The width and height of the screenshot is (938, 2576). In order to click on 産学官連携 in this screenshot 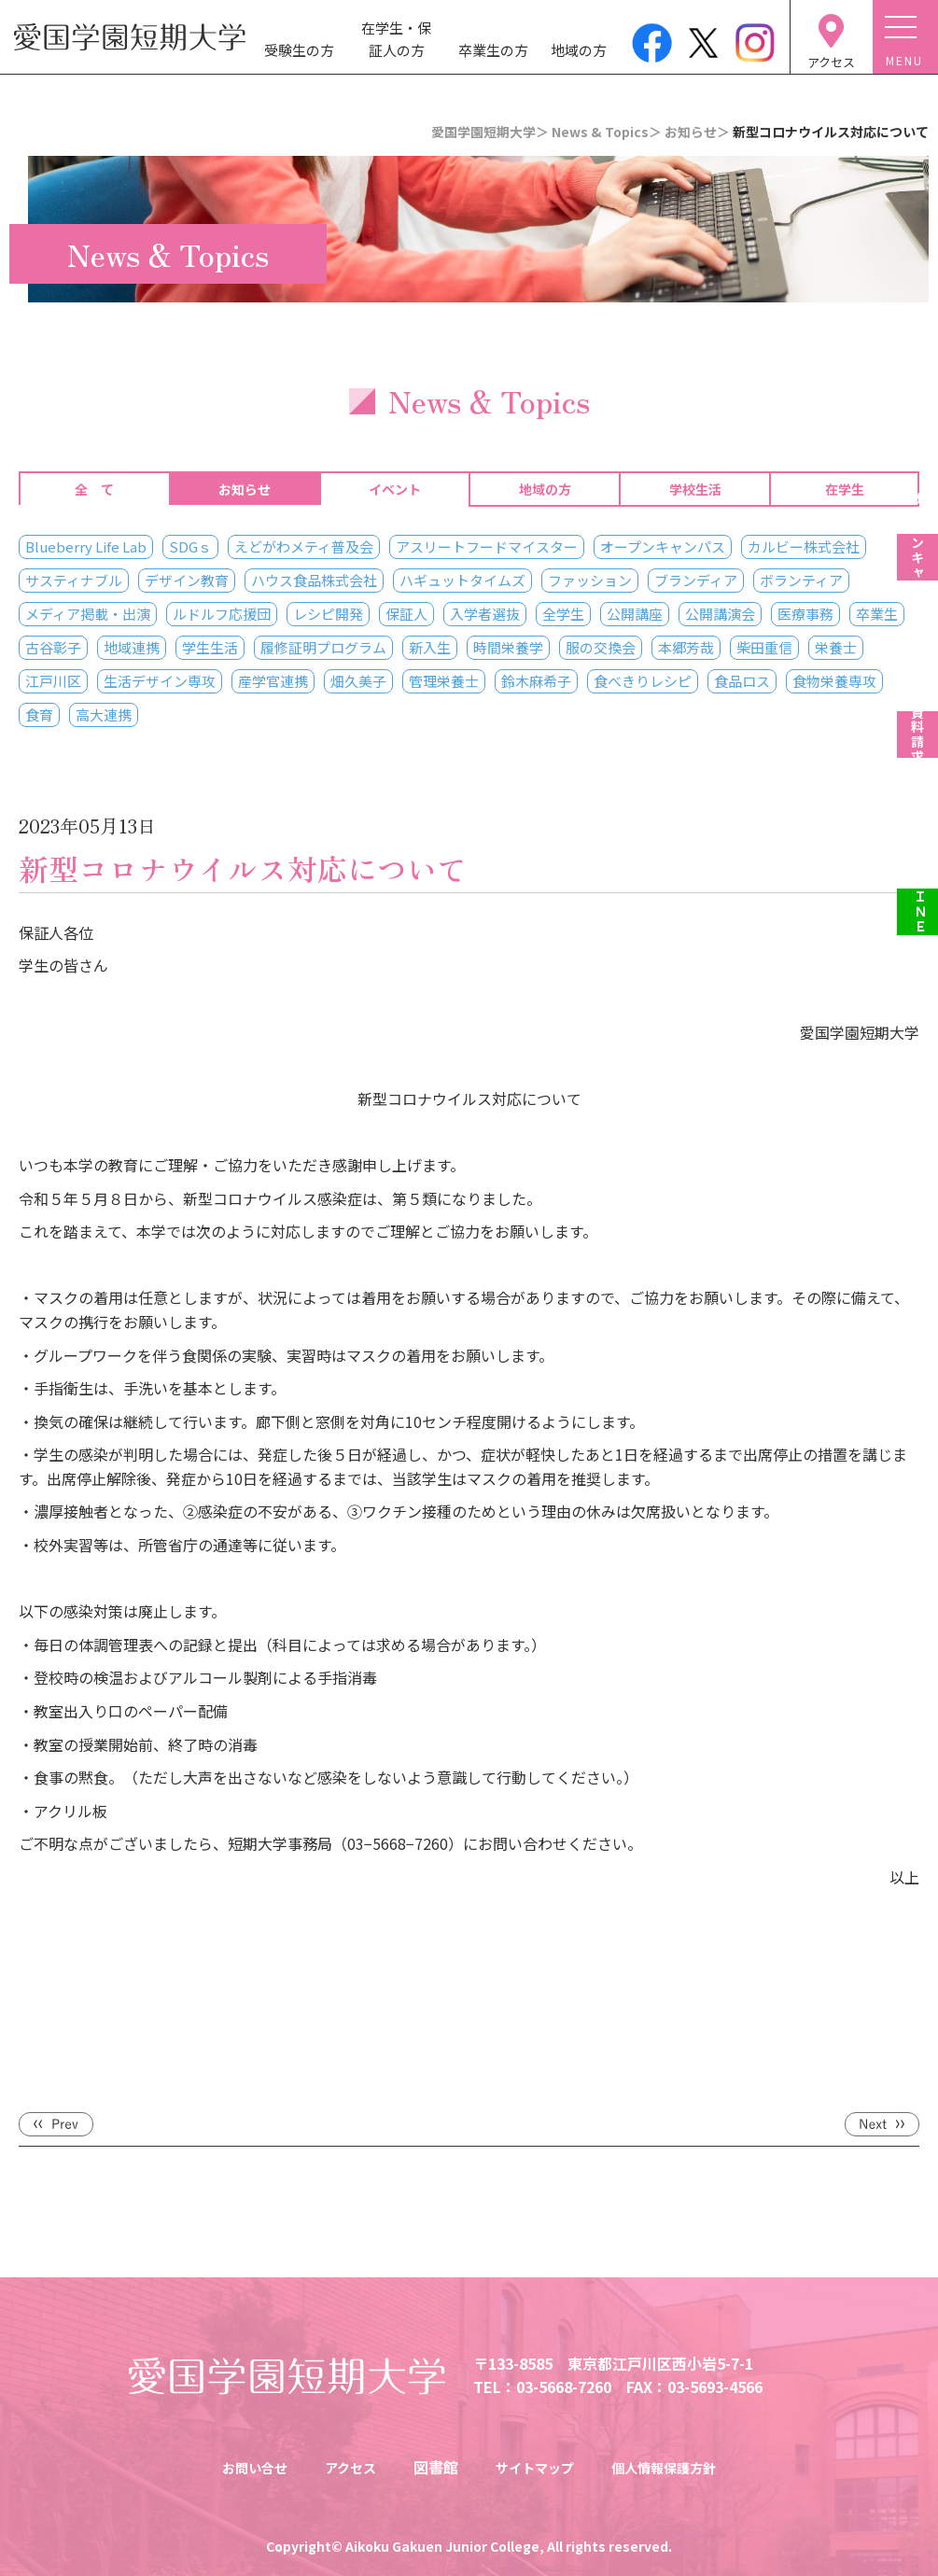, I will do `click(273, 681)`.